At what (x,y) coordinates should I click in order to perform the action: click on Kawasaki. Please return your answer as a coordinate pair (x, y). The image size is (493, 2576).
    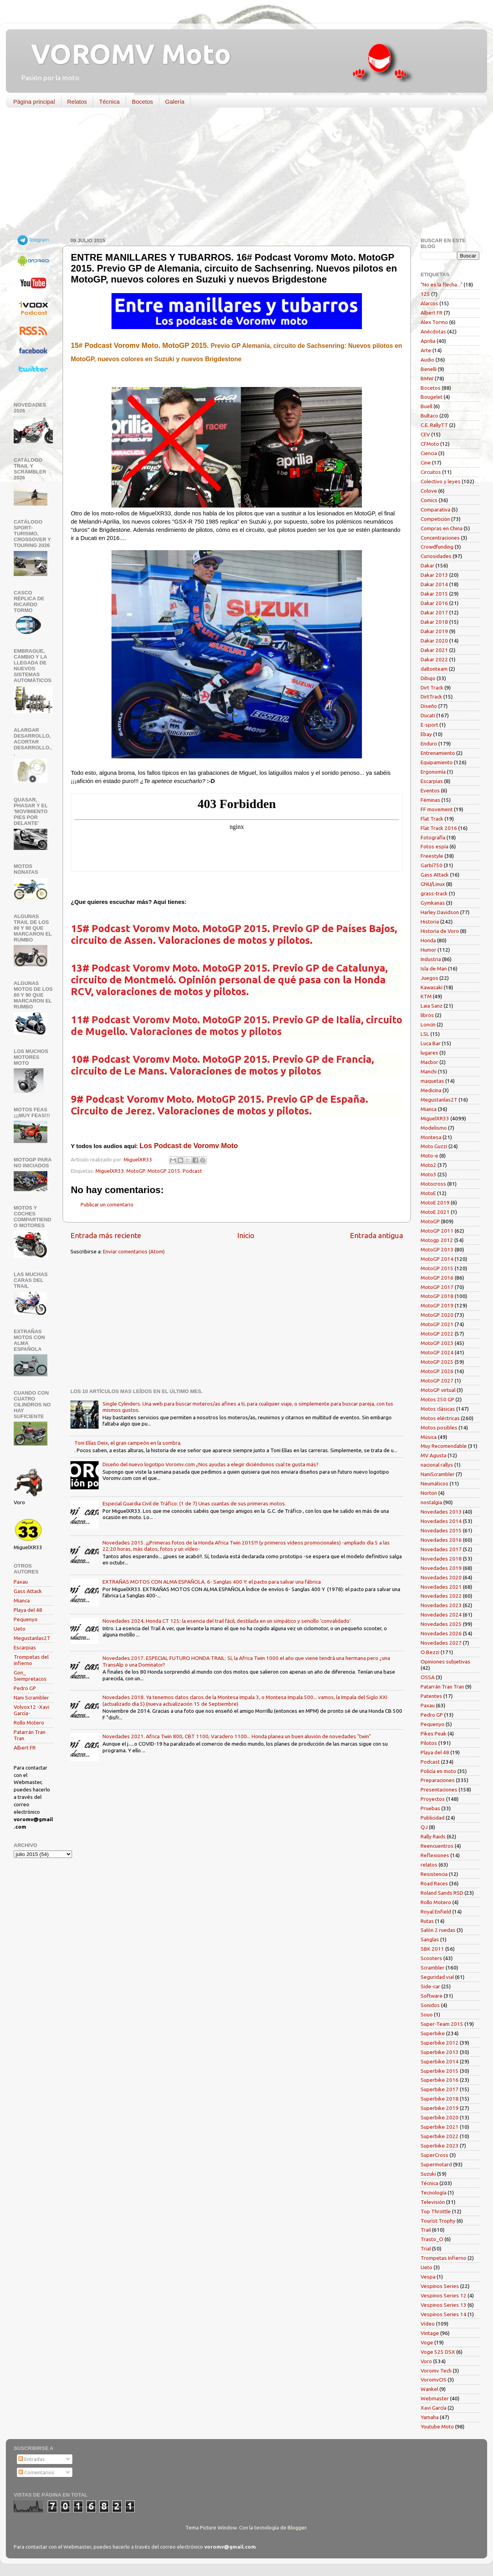
    Looking at the image, I should click on (432, 987).